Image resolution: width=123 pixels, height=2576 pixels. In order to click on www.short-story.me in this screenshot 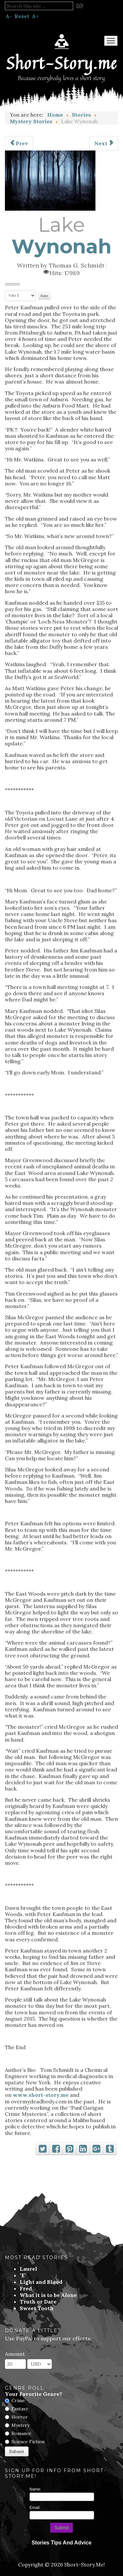, I will do `click(41, 2095)`.